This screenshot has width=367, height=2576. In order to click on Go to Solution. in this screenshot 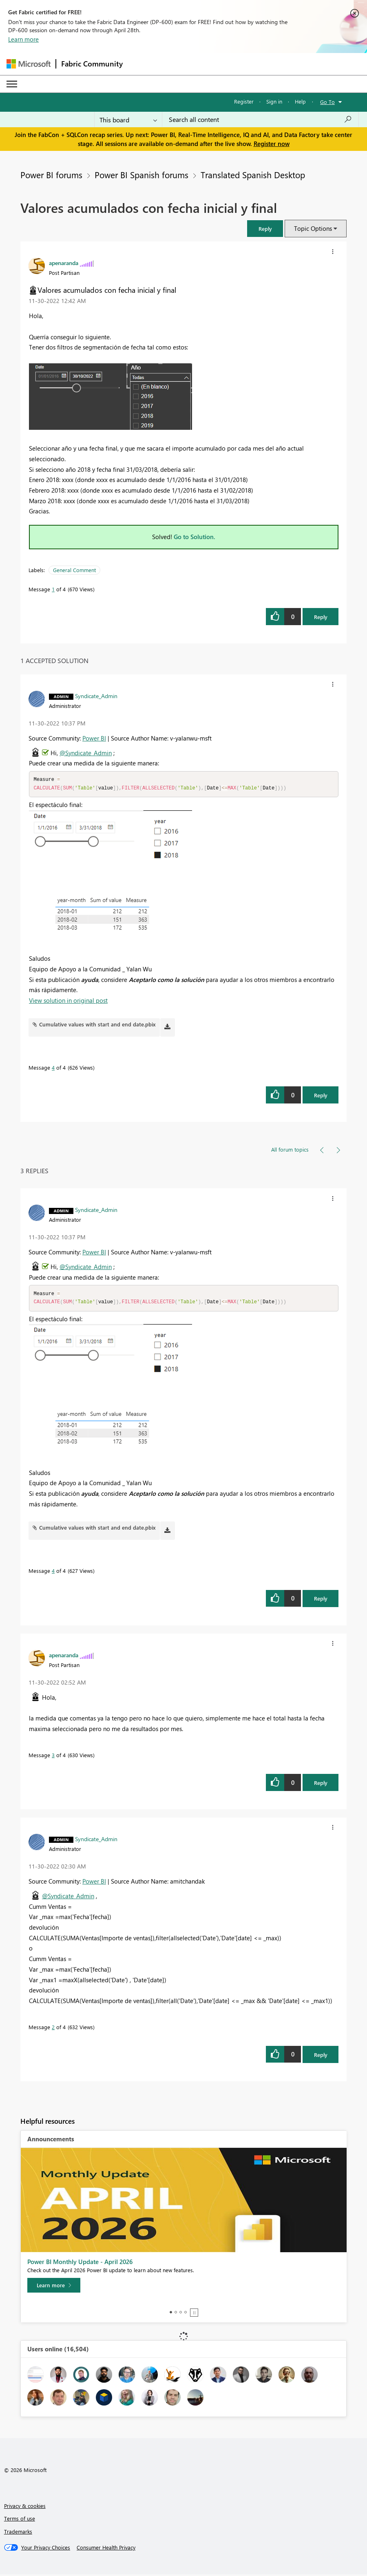, I will do `click(194, 537)`.